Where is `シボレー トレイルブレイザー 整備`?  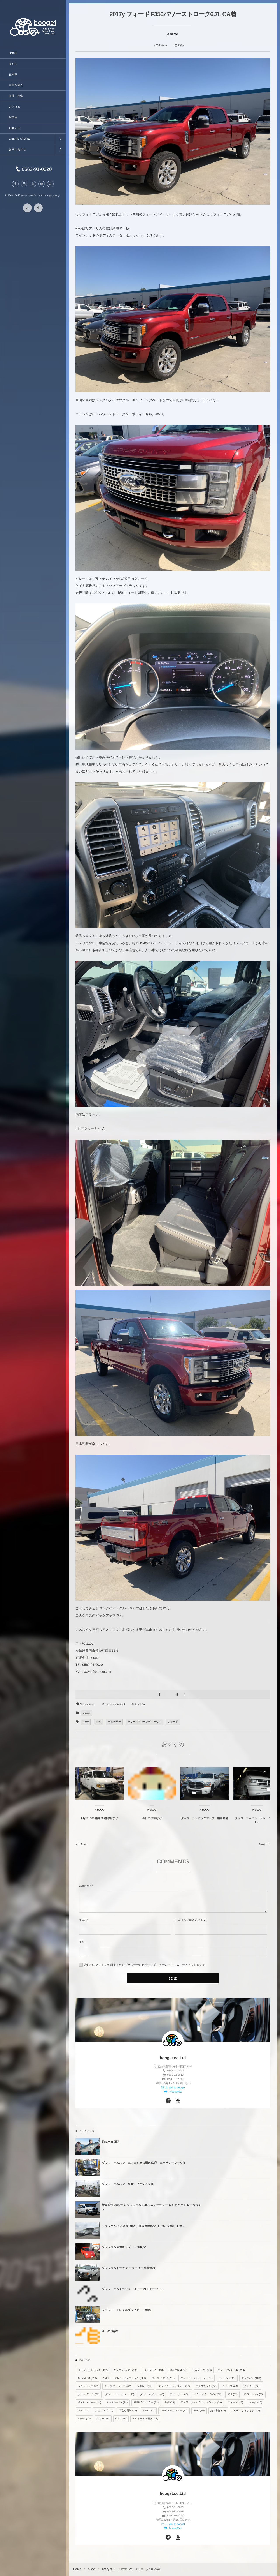 シボレー トレイルブレイザー 整備 is located at coordinates (126, 2310).